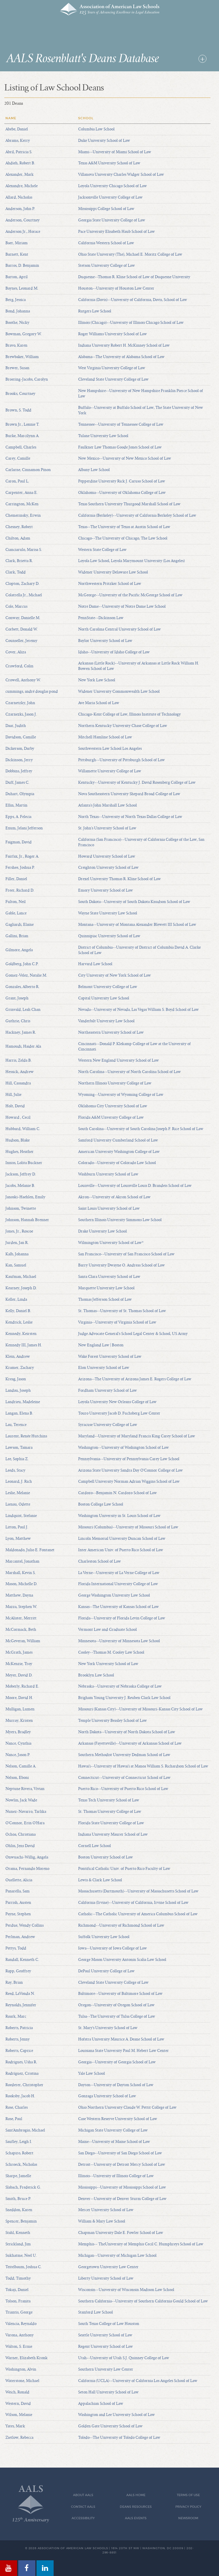  What do you see at coordinates (134, 902) in the screenshot?
I see `South Dakota--University of South Dakota Knudson School of Law` at bounding box center [134, 902].